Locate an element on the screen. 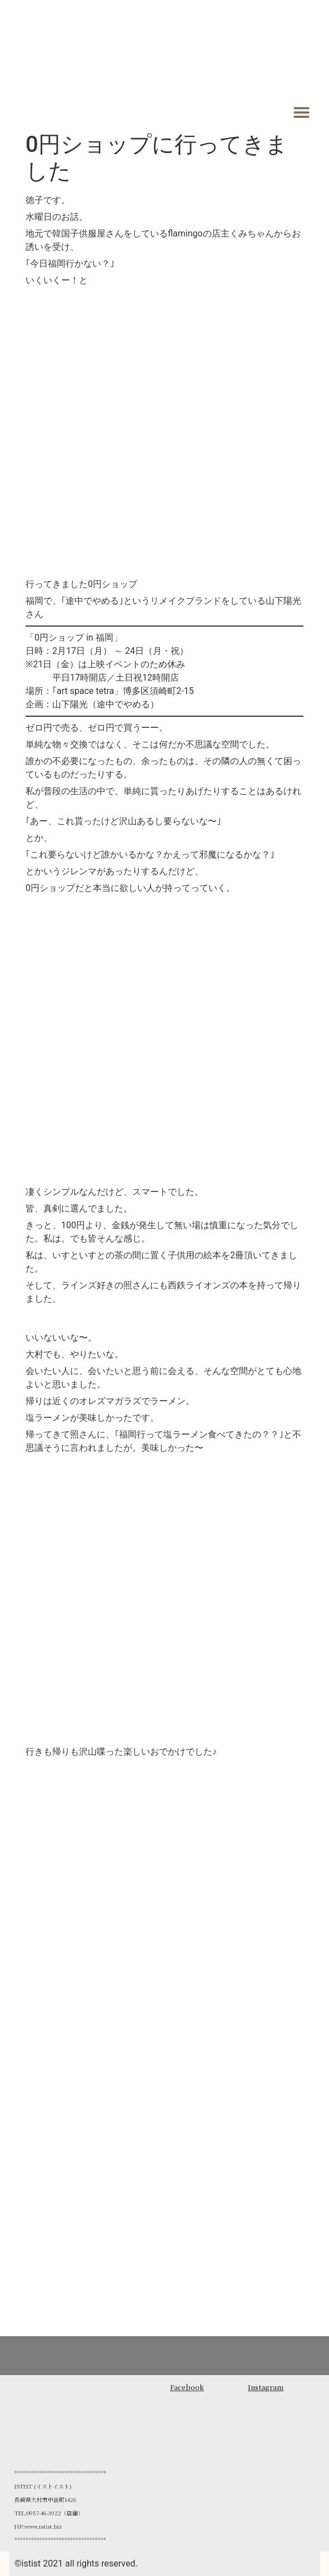  [button] is located at coordinates (302, 112).